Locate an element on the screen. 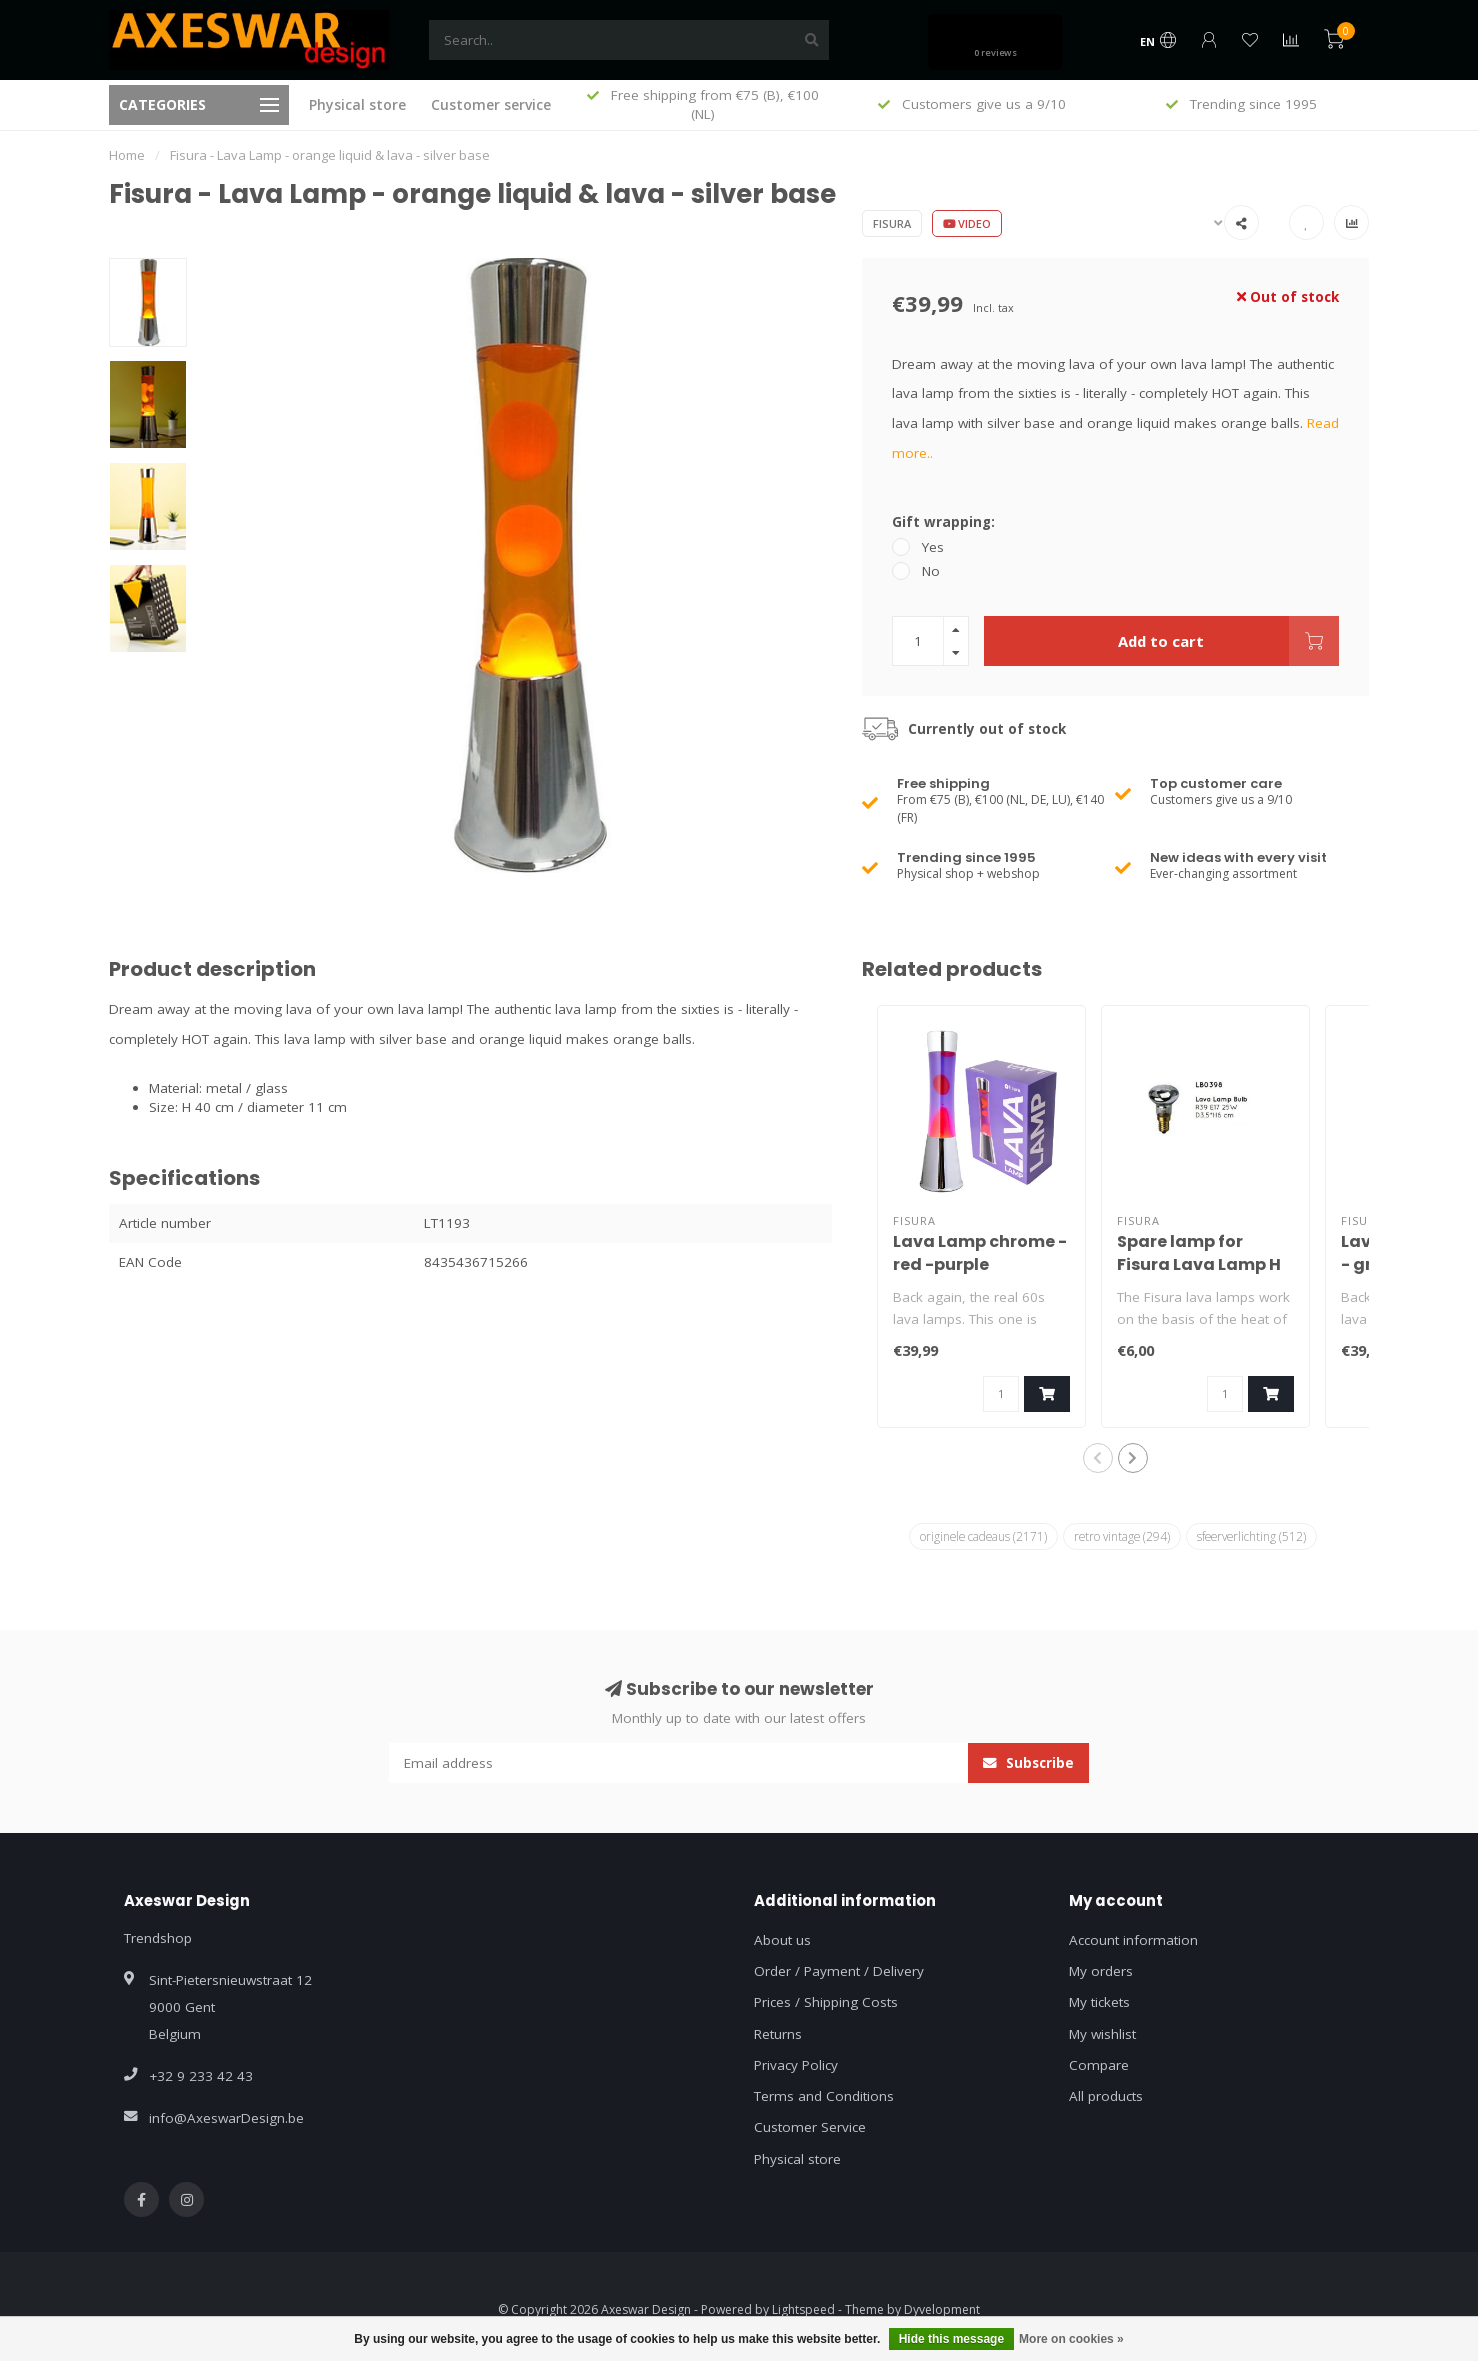 The image size is (1478, 2361). originele cadeaus is located at coordinates (983, 1536).